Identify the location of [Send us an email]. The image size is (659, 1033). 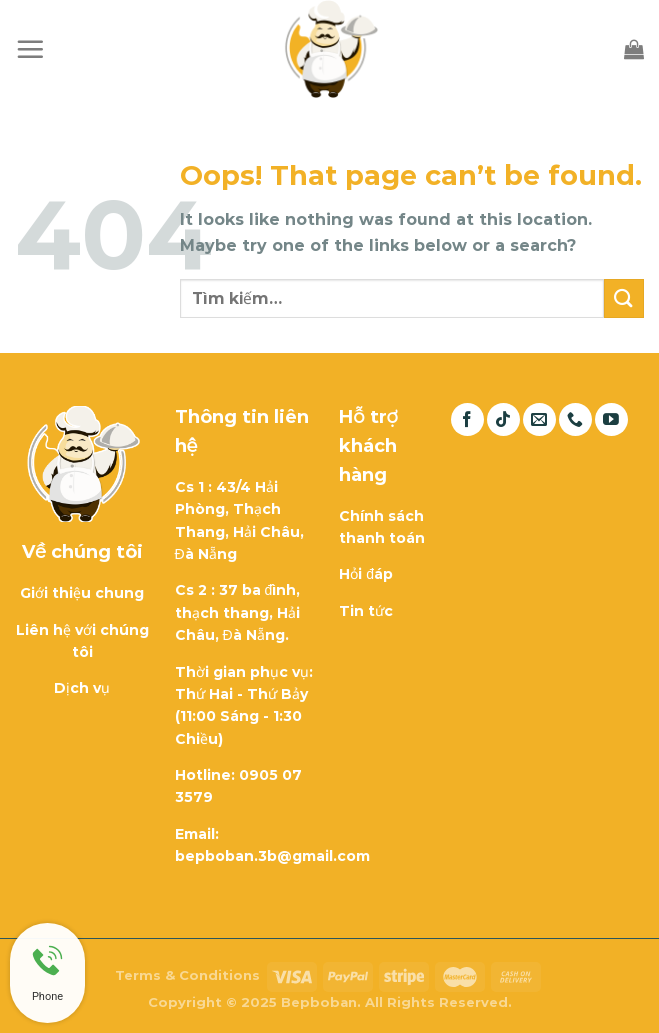
(539, 419).